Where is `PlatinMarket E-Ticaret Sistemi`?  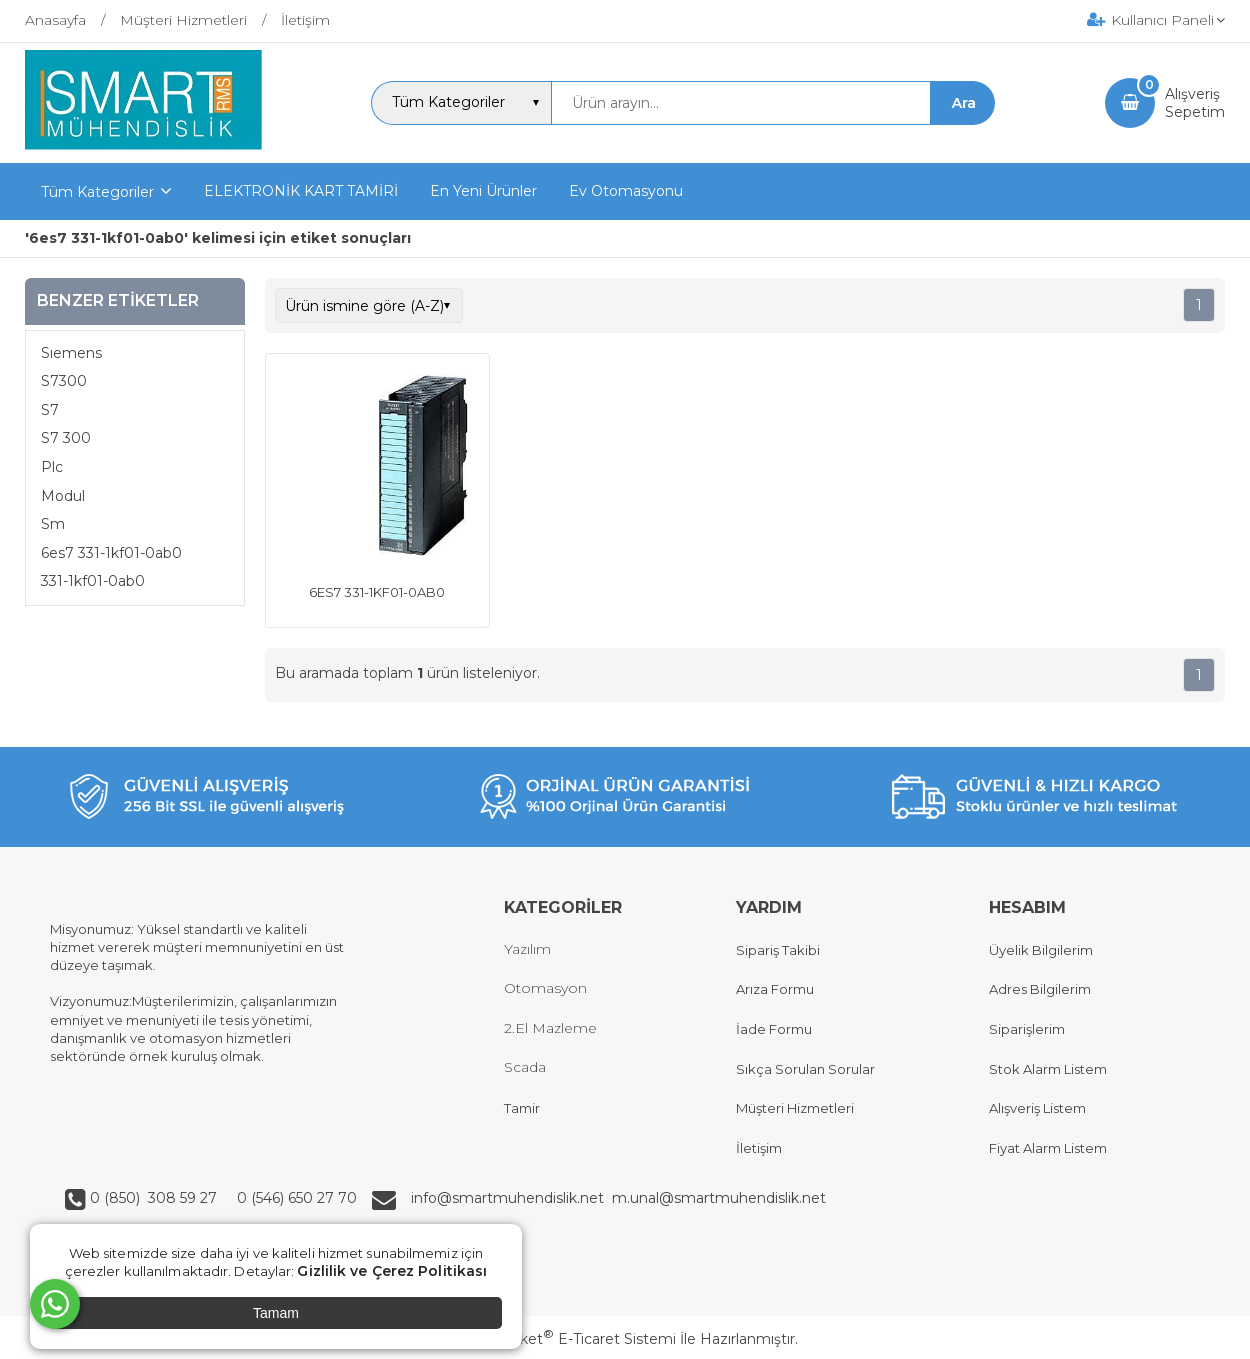
PlatinMarket E-Ticaret Sistemi is located at coordinates (564, 1339).